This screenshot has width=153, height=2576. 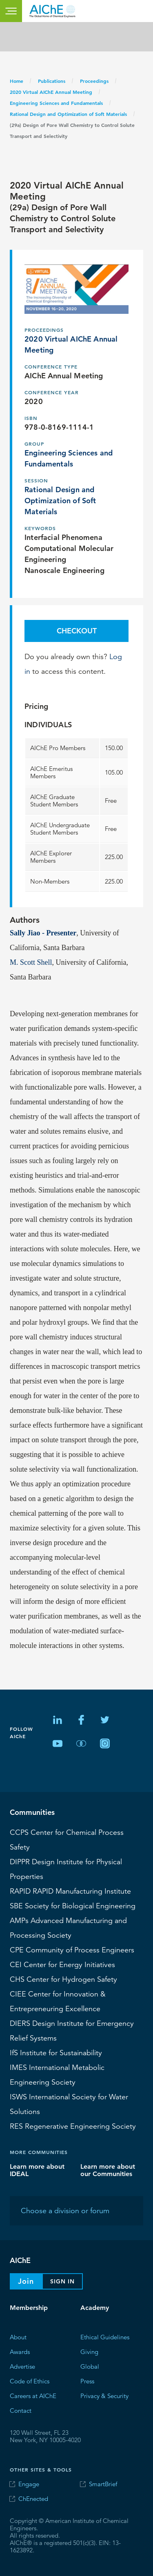 I want to click on Home, so click(x=16, y=81).